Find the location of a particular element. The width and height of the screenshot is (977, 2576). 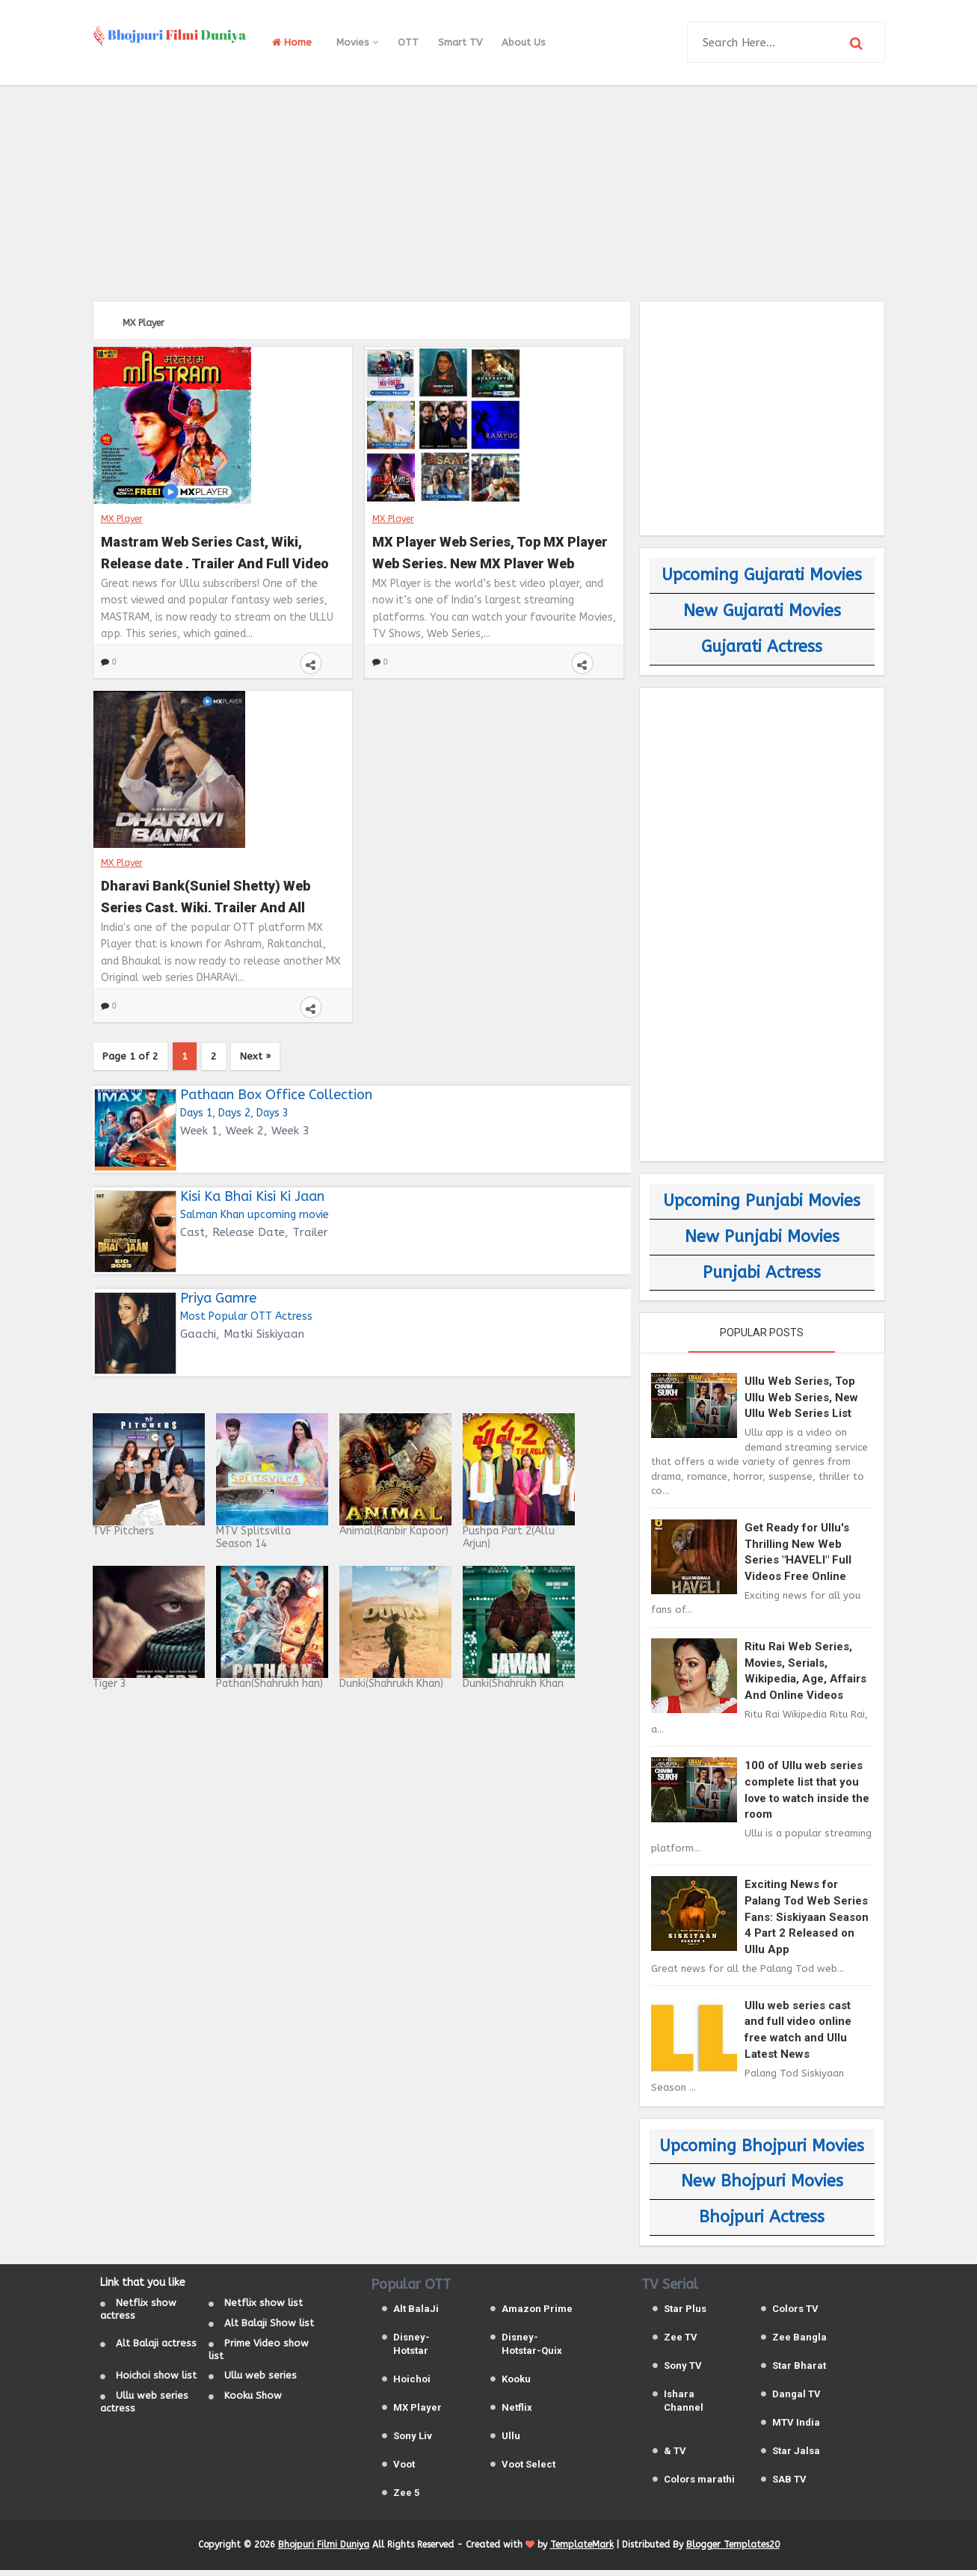

Kooku is located at coordinates (516, 2384).